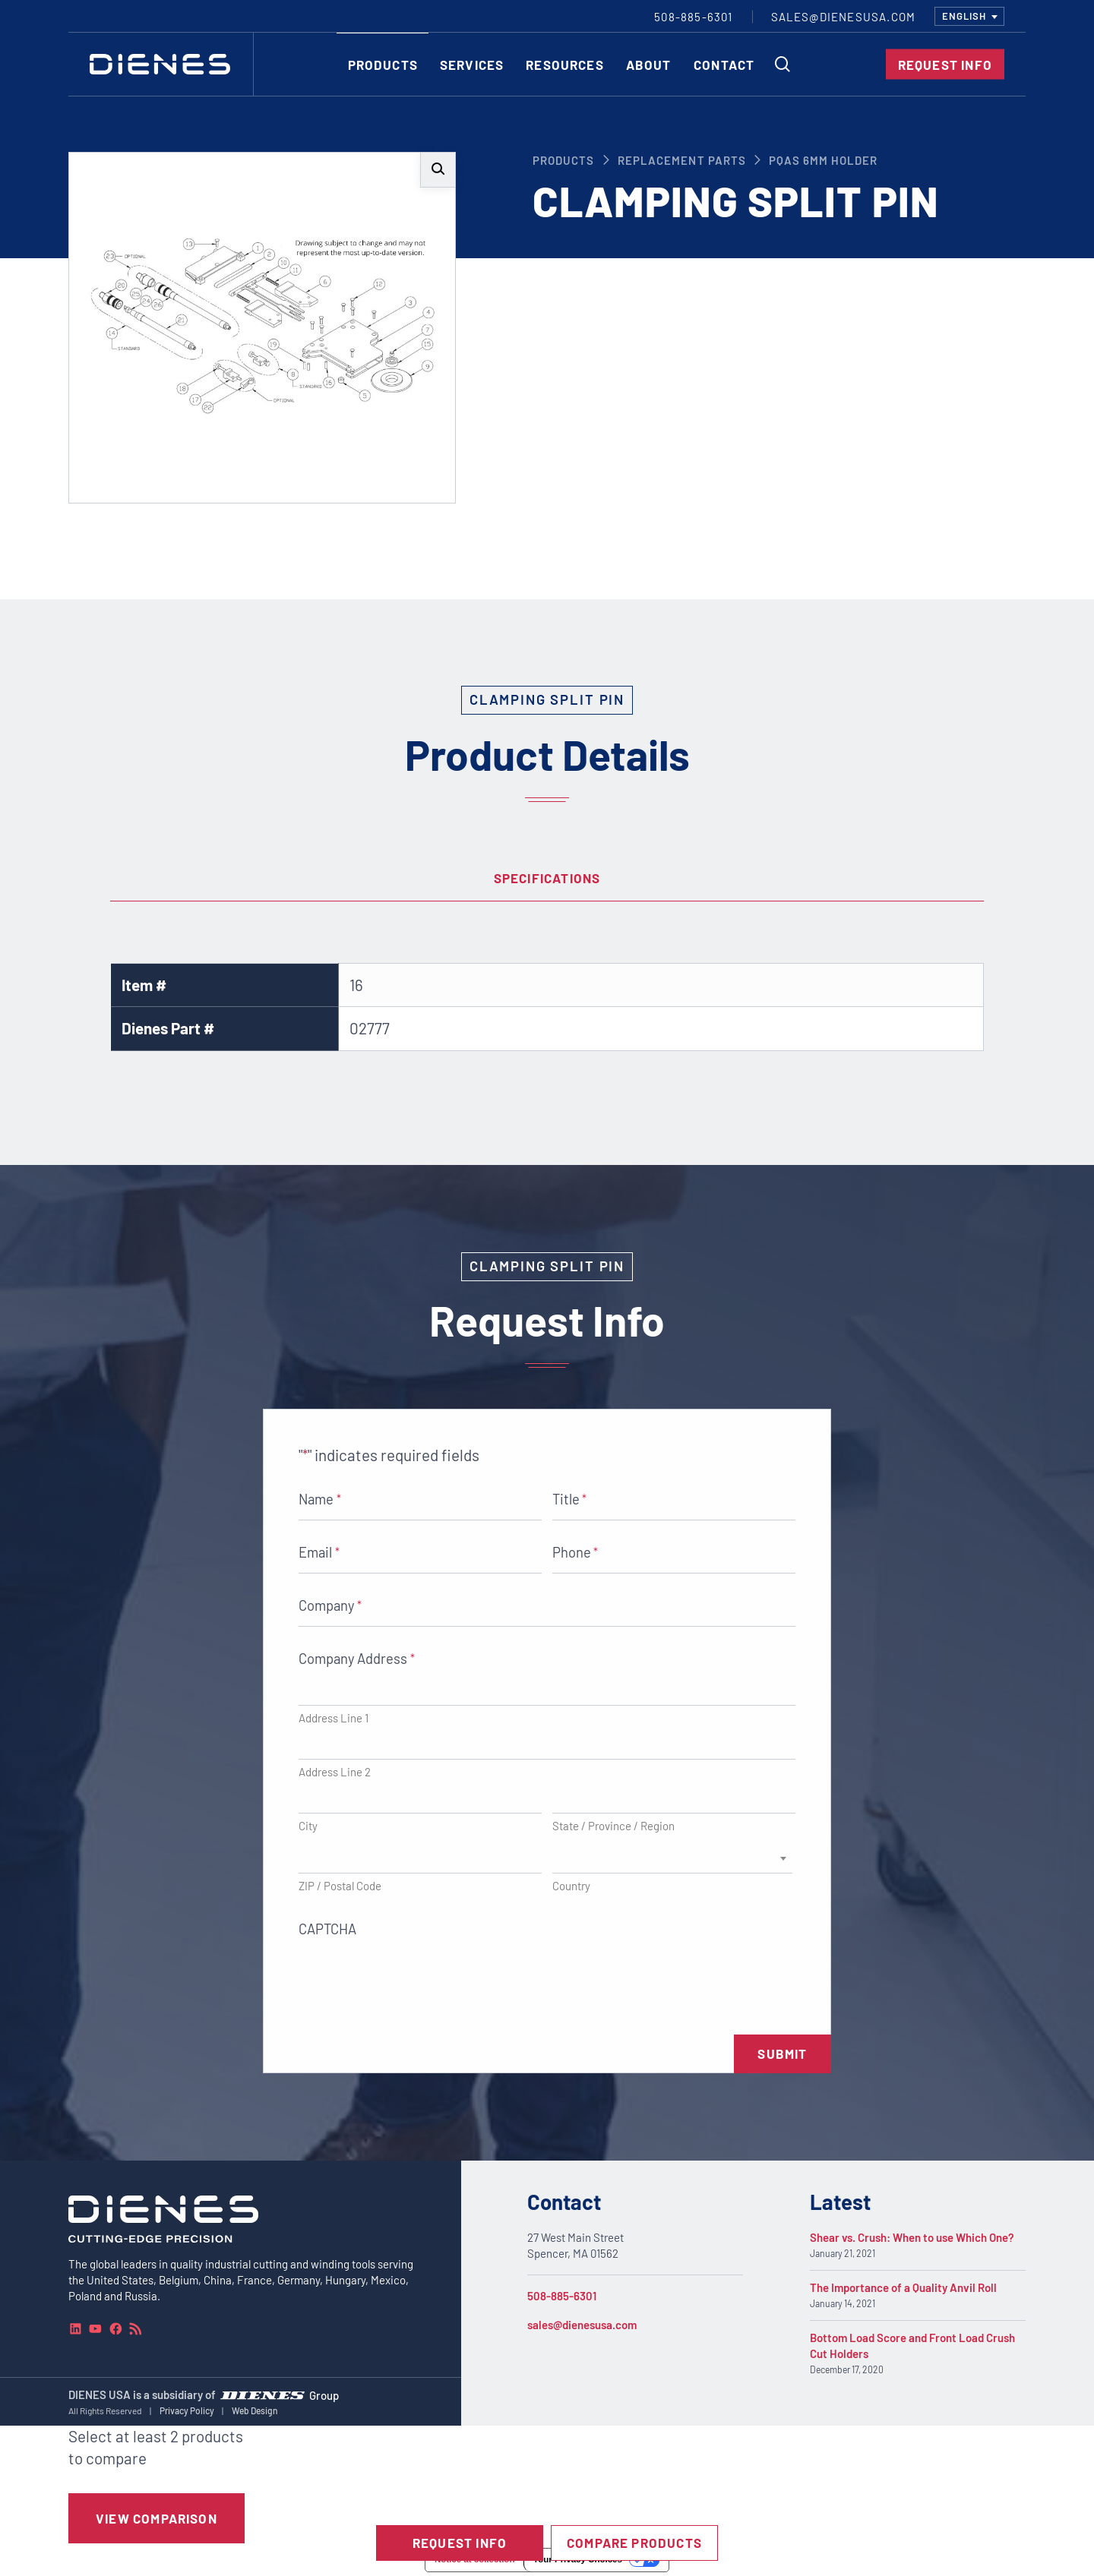  What do you see at coordinates (324, 2394) in the screenshot?
I see `Group` at bounding box center [324, 2394].